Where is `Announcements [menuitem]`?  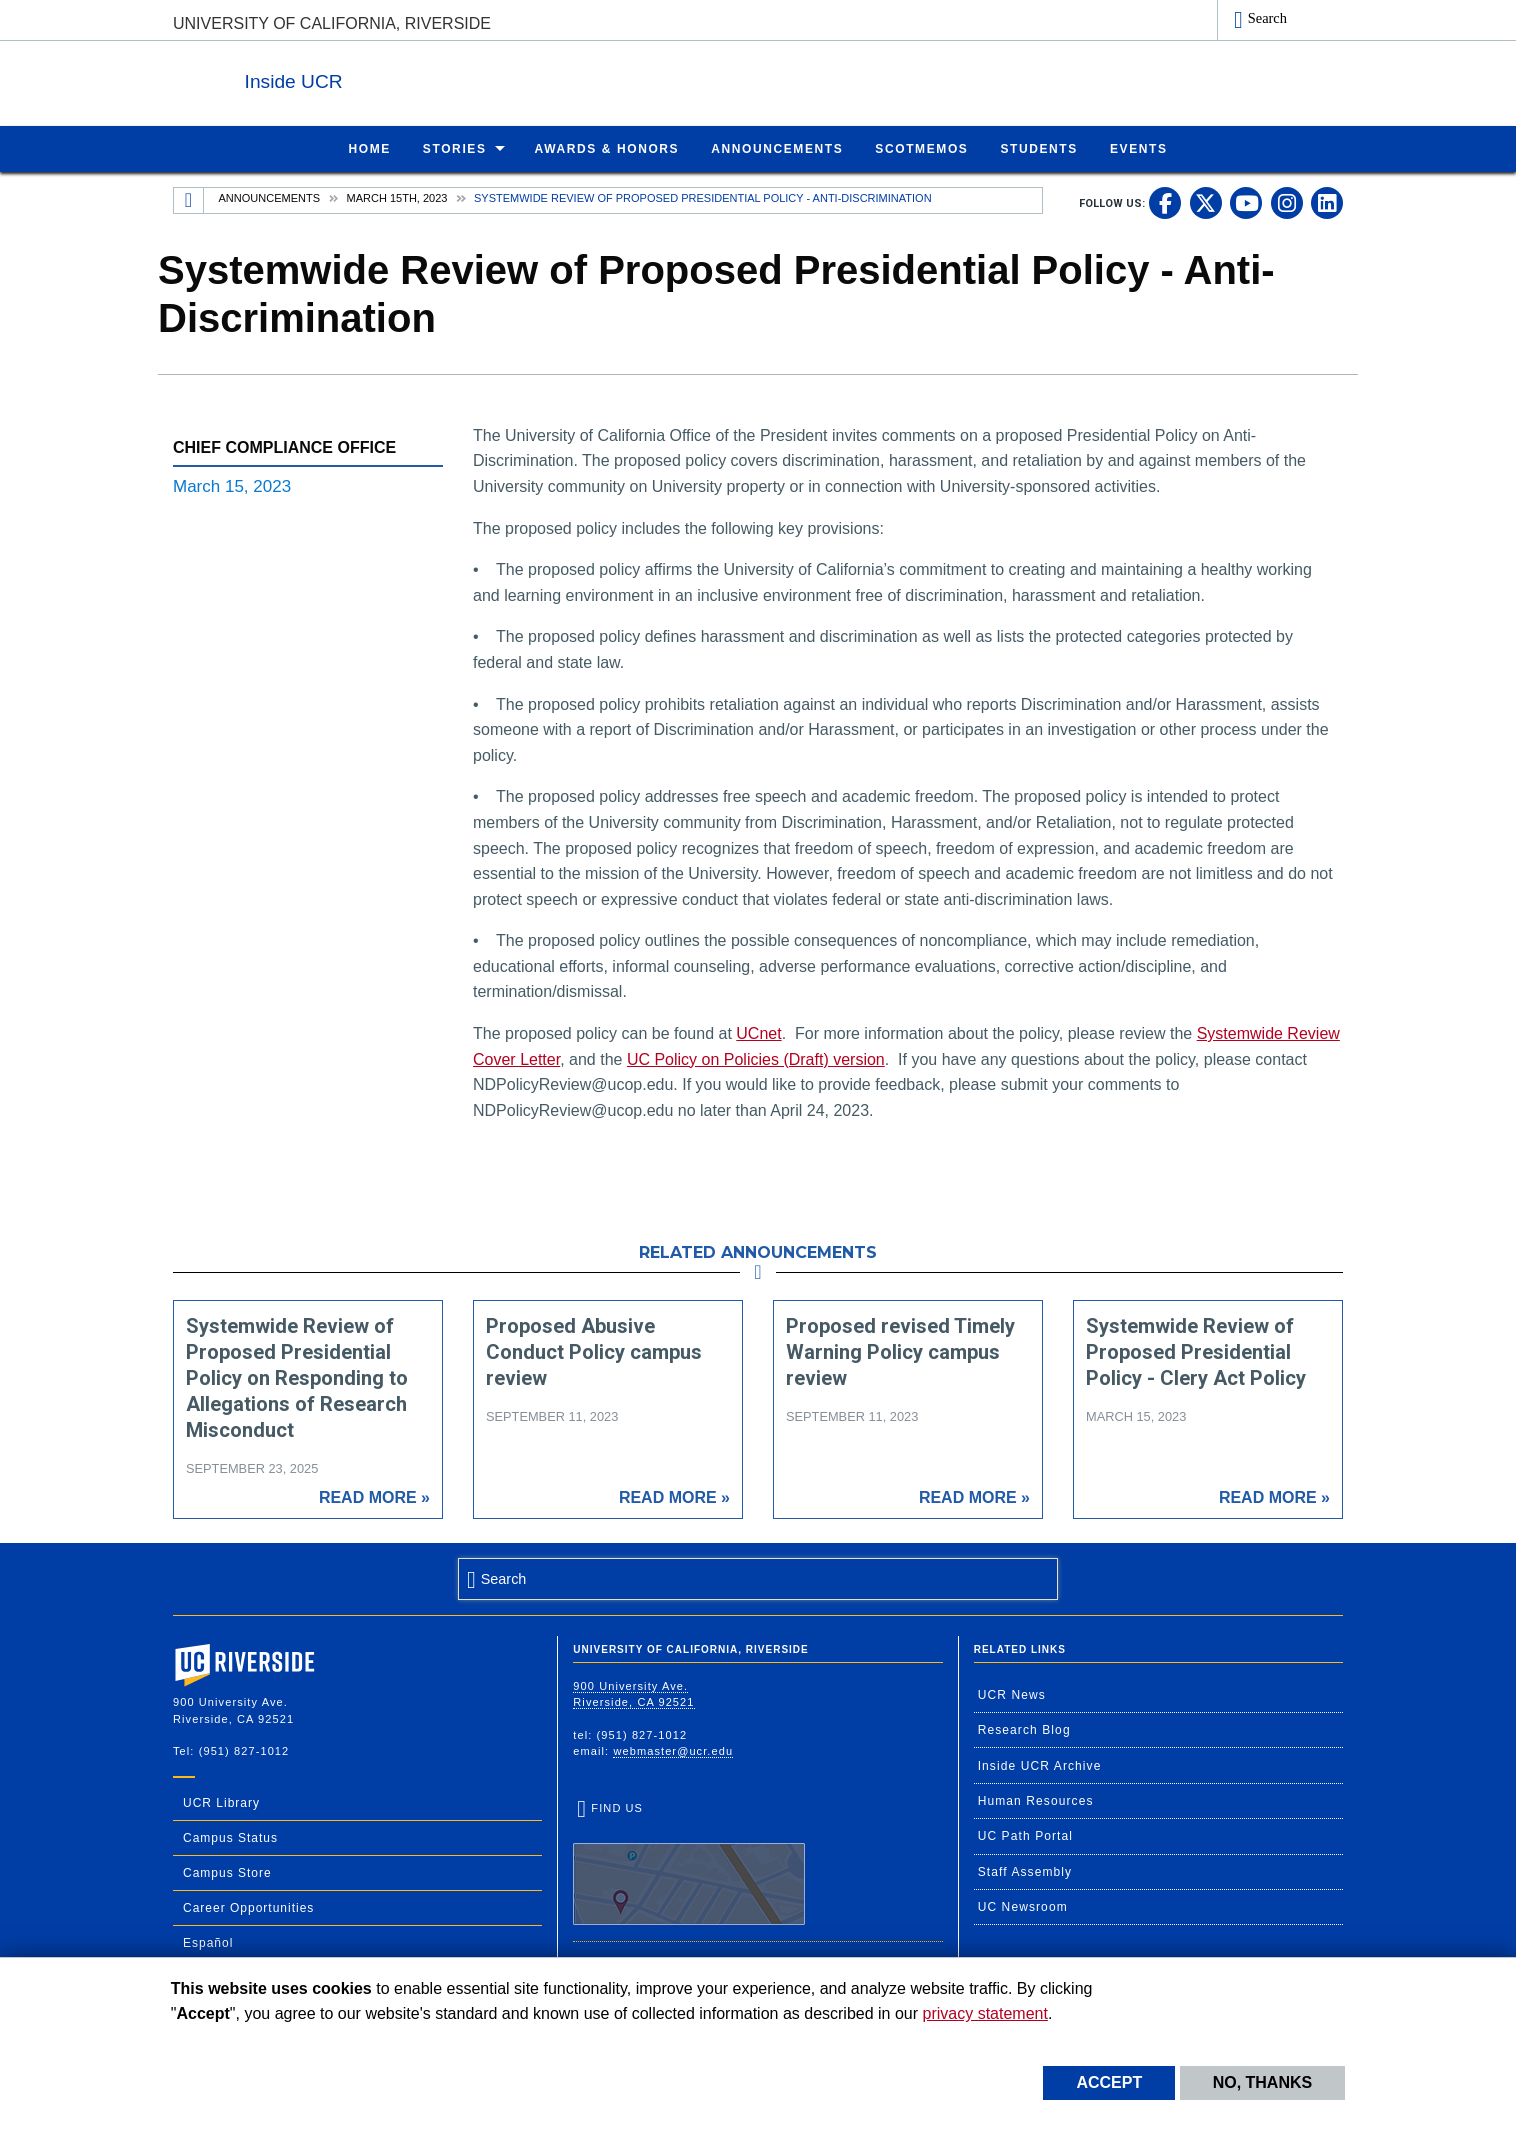 Announcements [menuitem] is located at coordinates (777, 148).